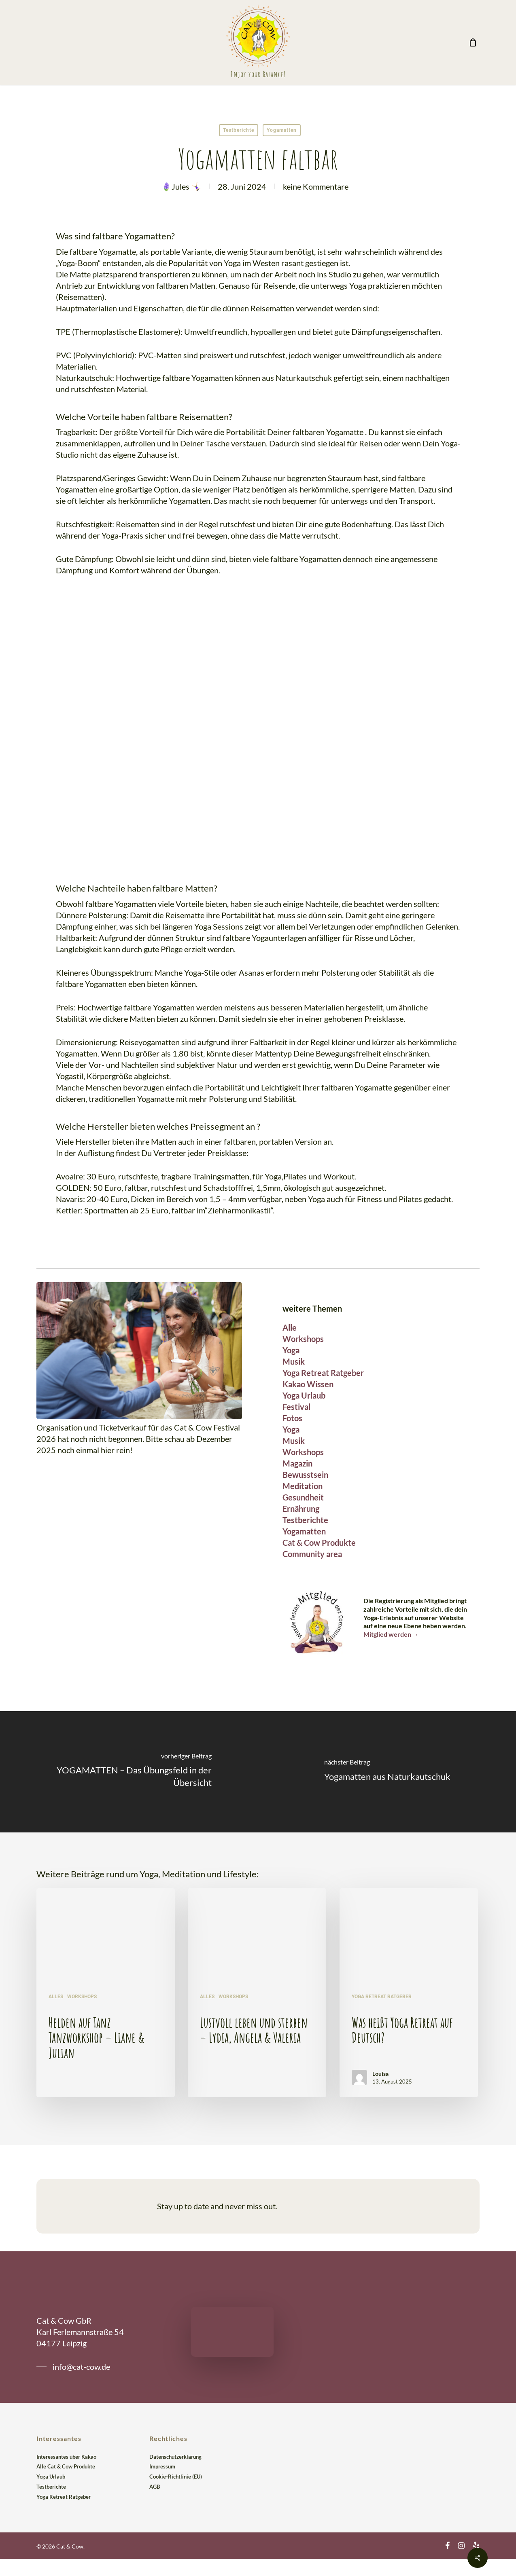  I want to click on Cat & Cow Produkte, so click(319, 1542).